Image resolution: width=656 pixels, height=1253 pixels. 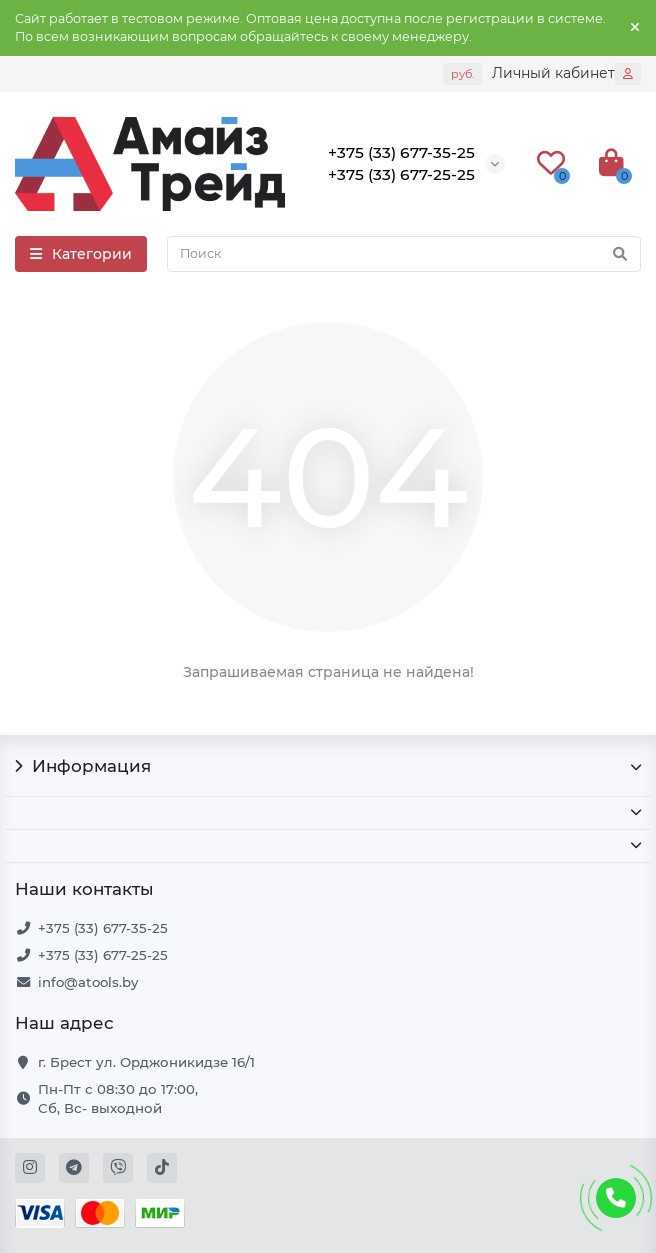 I want to click on г. Брест ул. Орджоникидзе 16/1, so click(x=146, y=1062).